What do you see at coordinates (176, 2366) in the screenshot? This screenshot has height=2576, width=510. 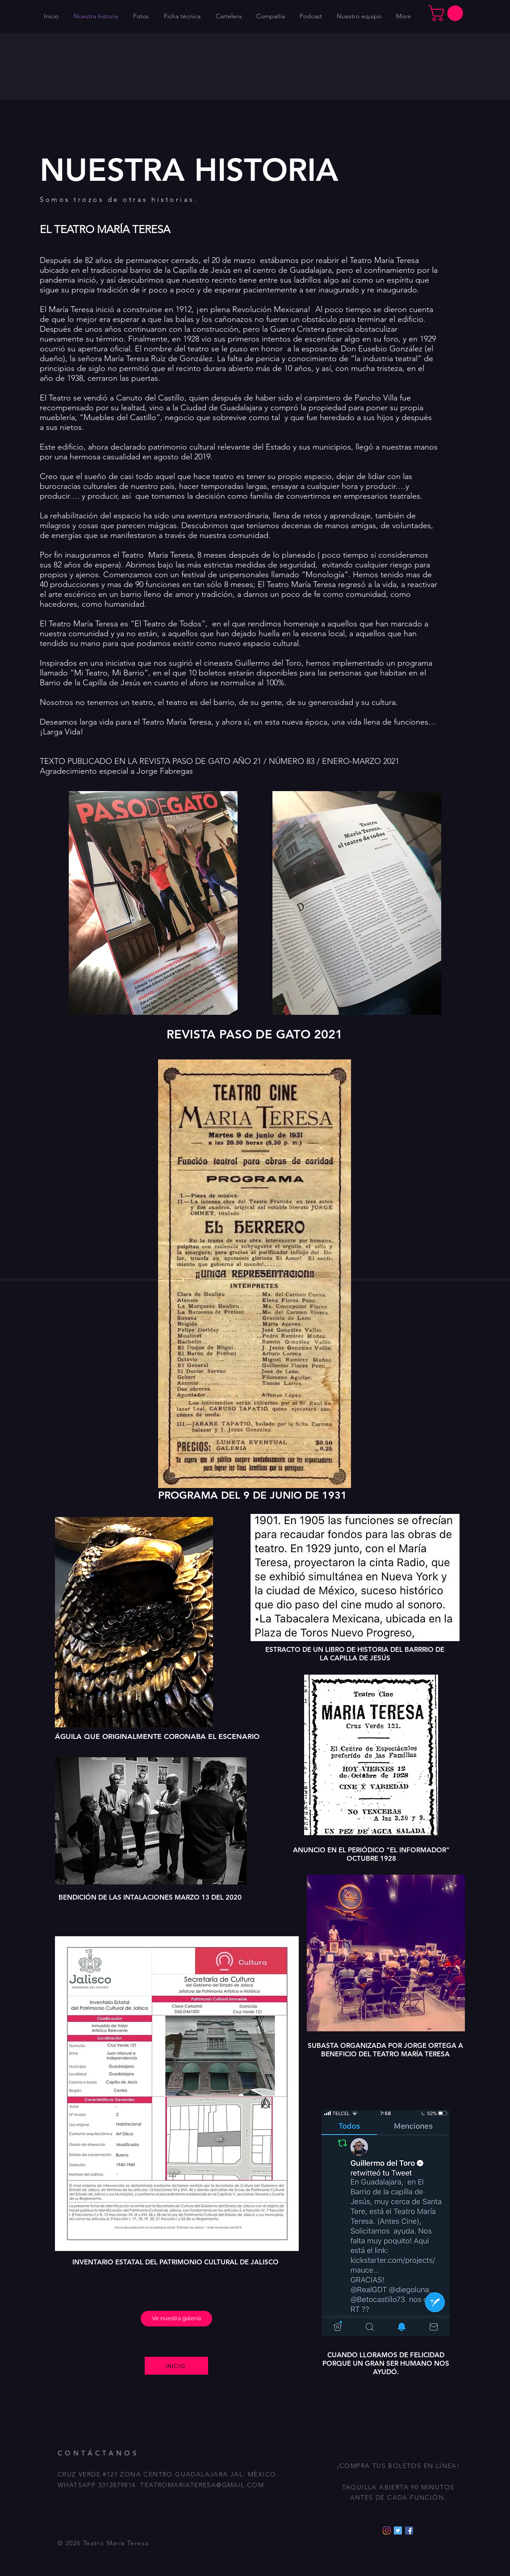 I see `[INICIO]` at bounding box center [176, 2366].